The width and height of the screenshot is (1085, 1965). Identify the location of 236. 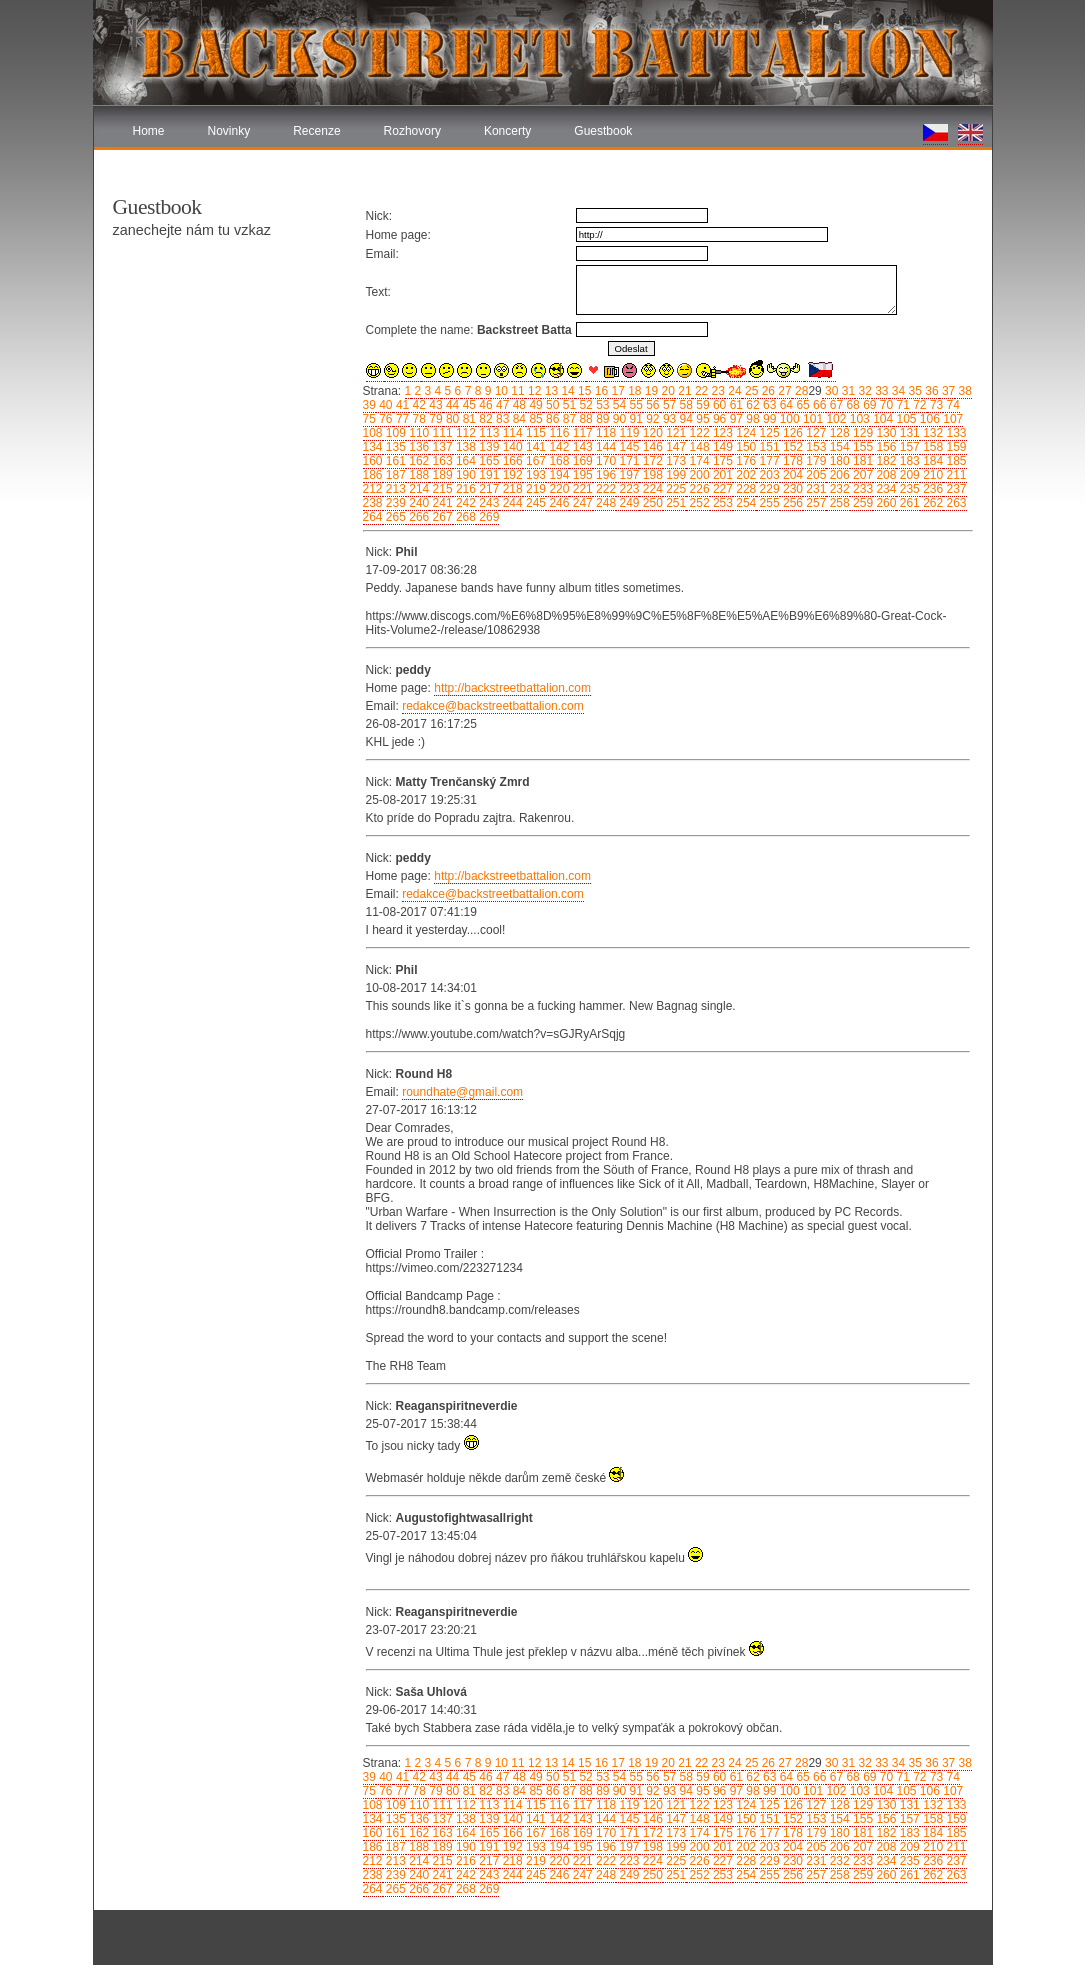
(931, 489).